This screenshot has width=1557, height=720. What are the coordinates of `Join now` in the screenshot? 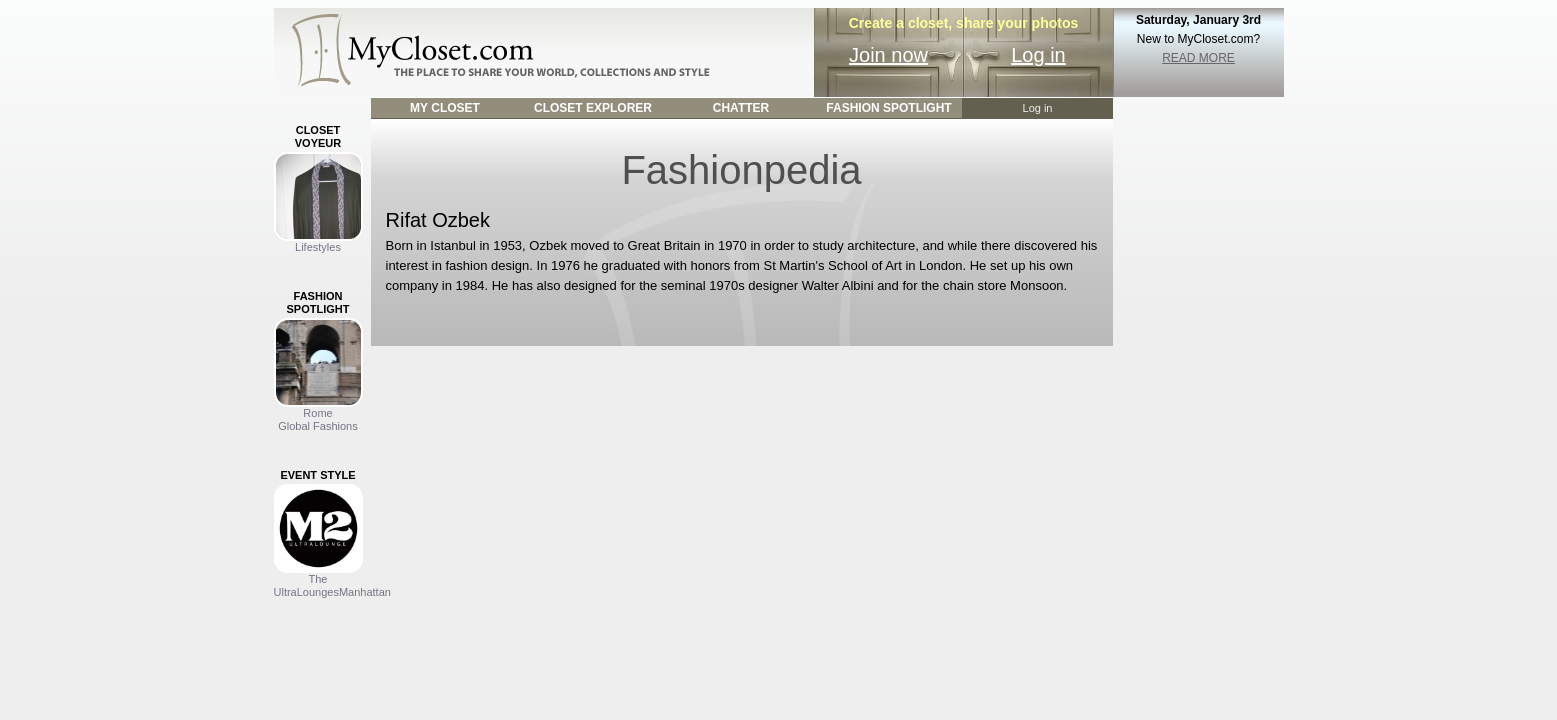 It's located at (888, 55).